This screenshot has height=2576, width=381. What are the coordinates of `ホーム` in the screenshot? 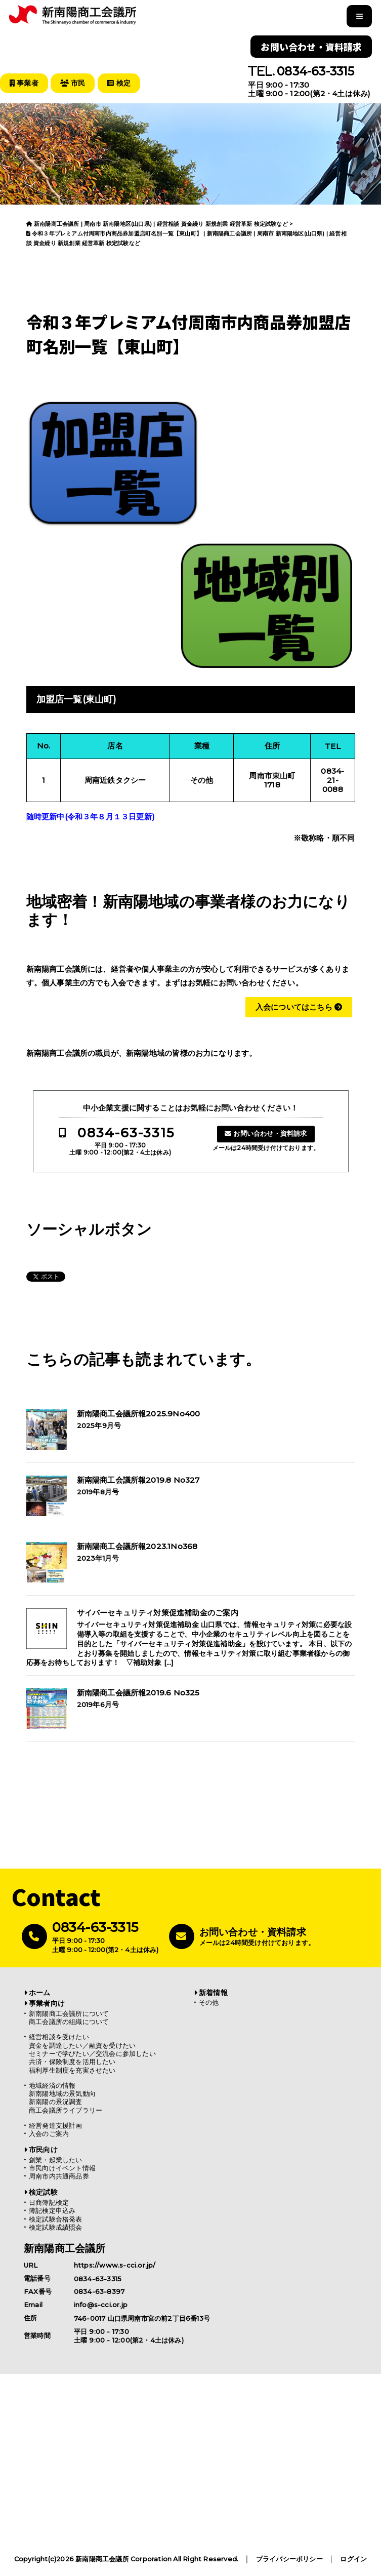 It's located at (40, 1992).